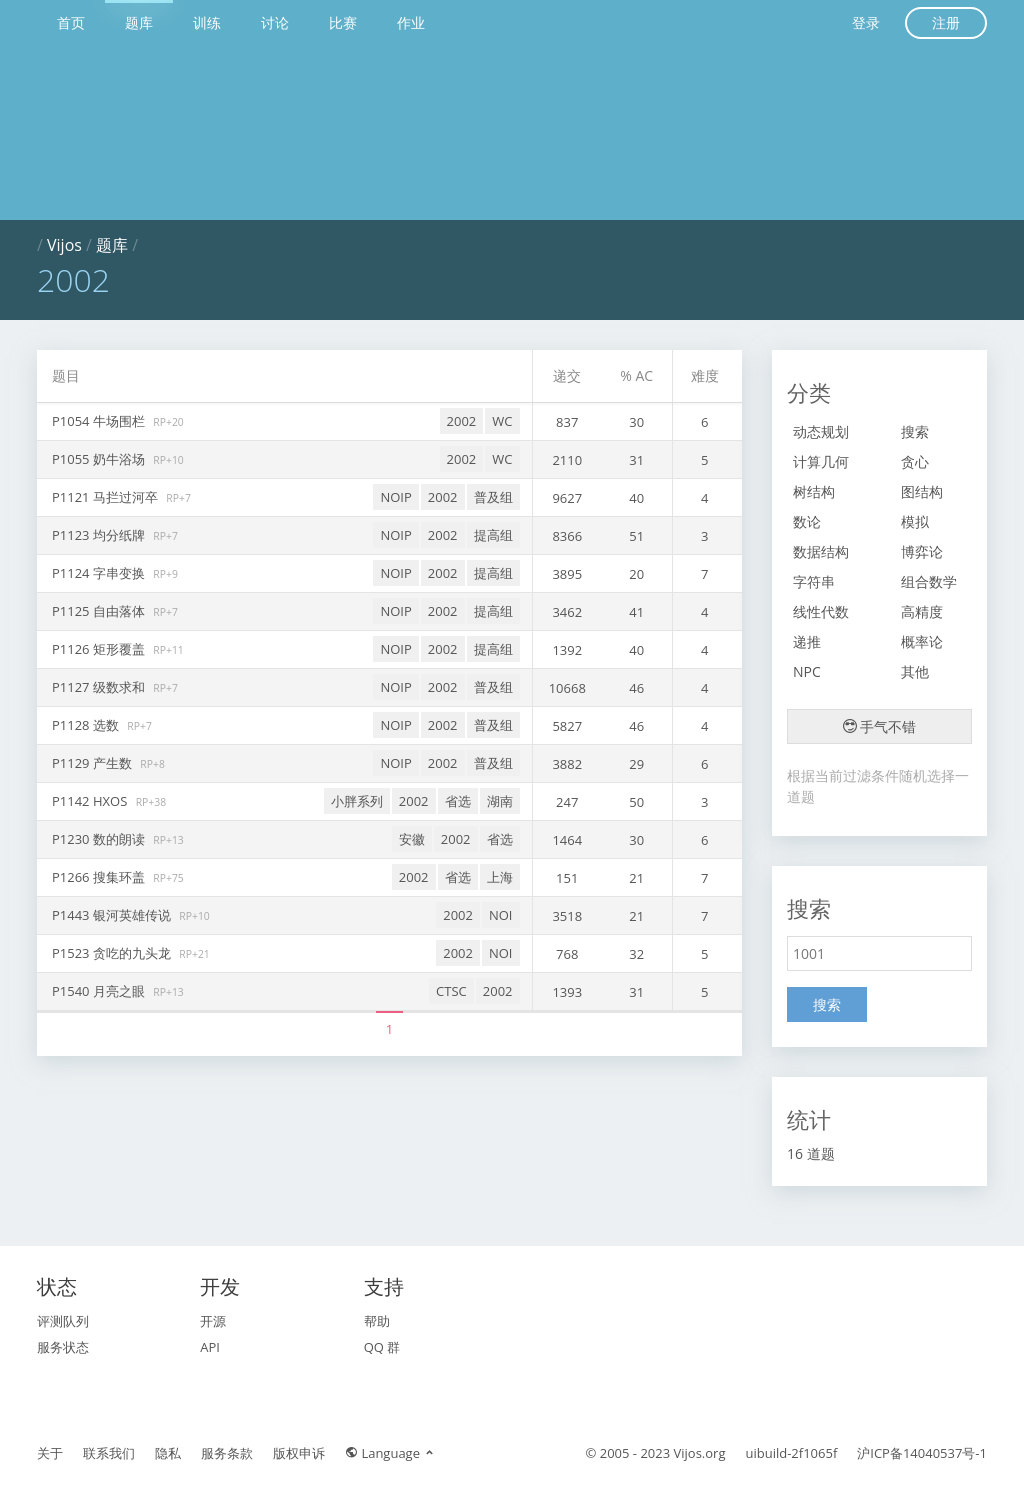 The height and width of the screenshot is (1486, 1024). I want to click on 沪ICP备14040537号-1, so click(922, 1453).